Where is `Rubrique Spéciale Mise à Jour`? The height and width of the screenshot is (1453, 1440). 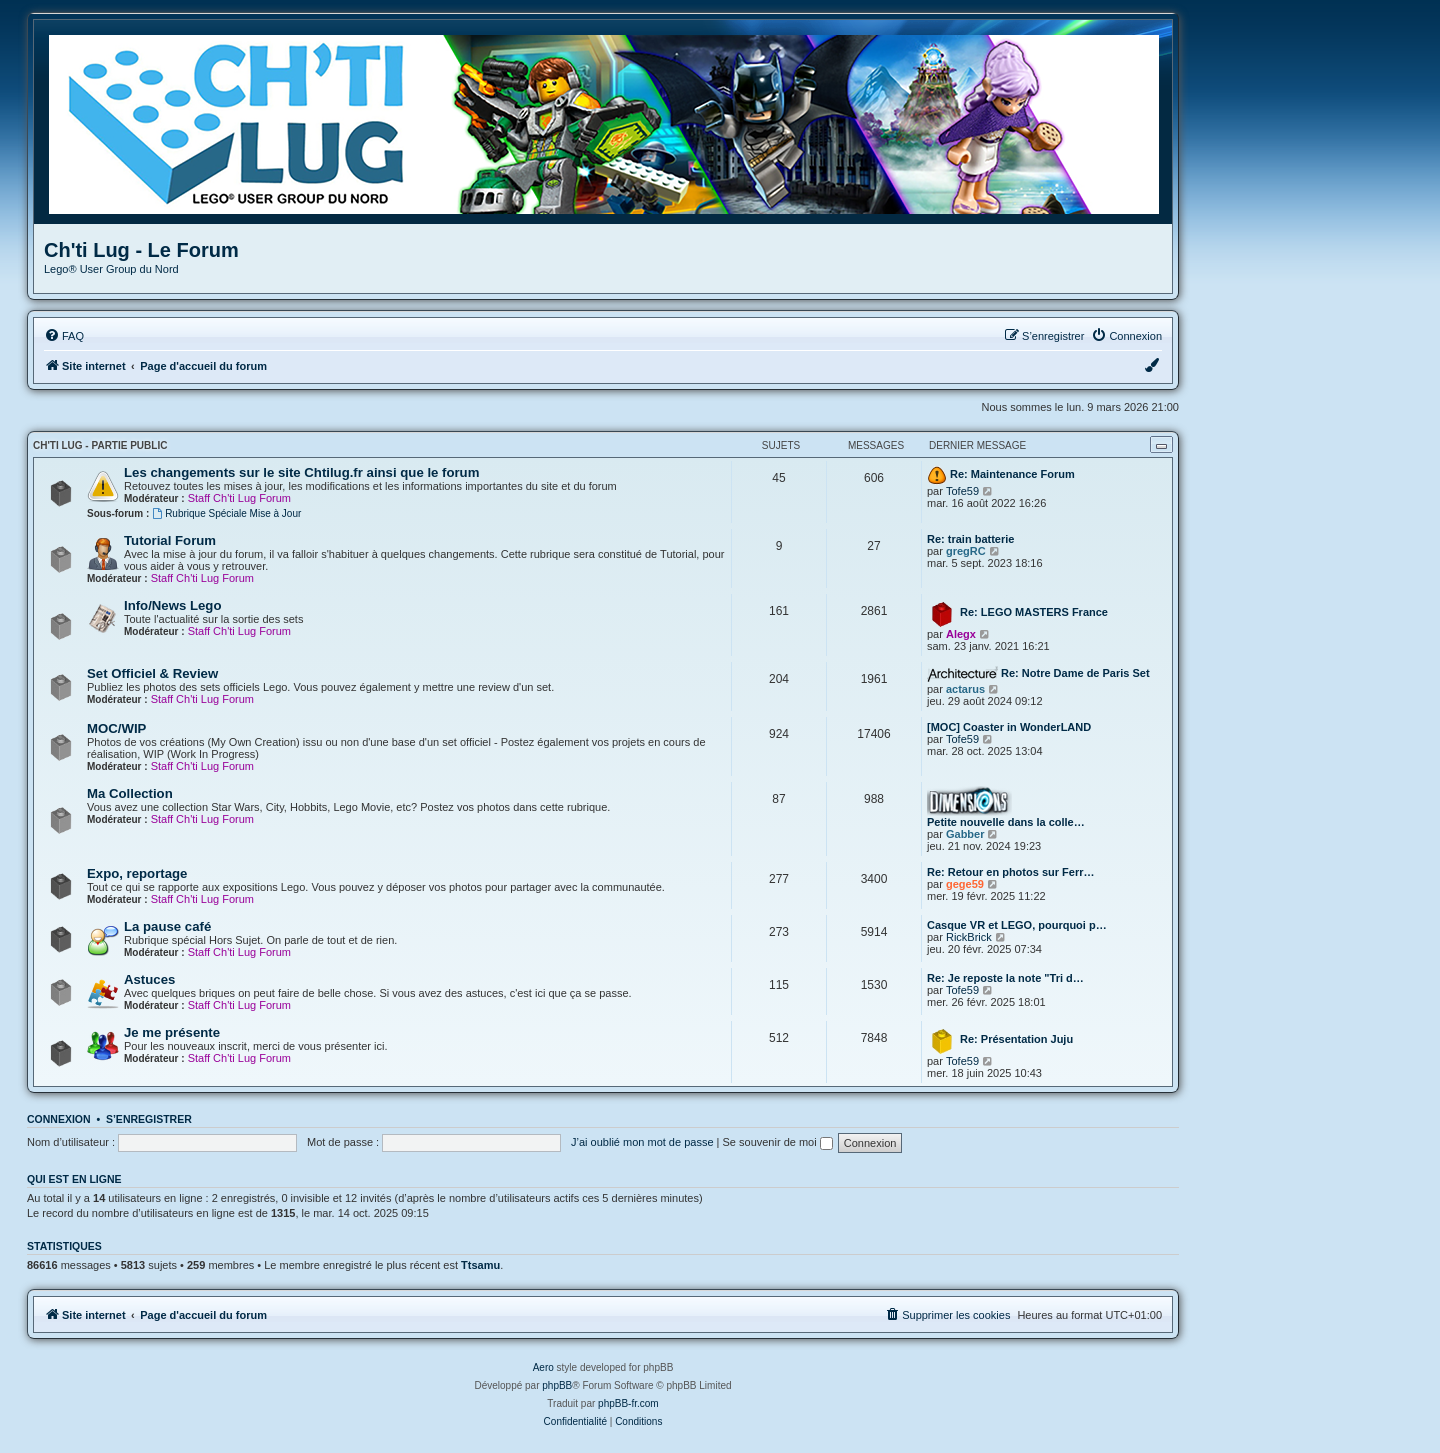
Rubrique Spéciale Mise à Jour is located at coordinates (226, 513).